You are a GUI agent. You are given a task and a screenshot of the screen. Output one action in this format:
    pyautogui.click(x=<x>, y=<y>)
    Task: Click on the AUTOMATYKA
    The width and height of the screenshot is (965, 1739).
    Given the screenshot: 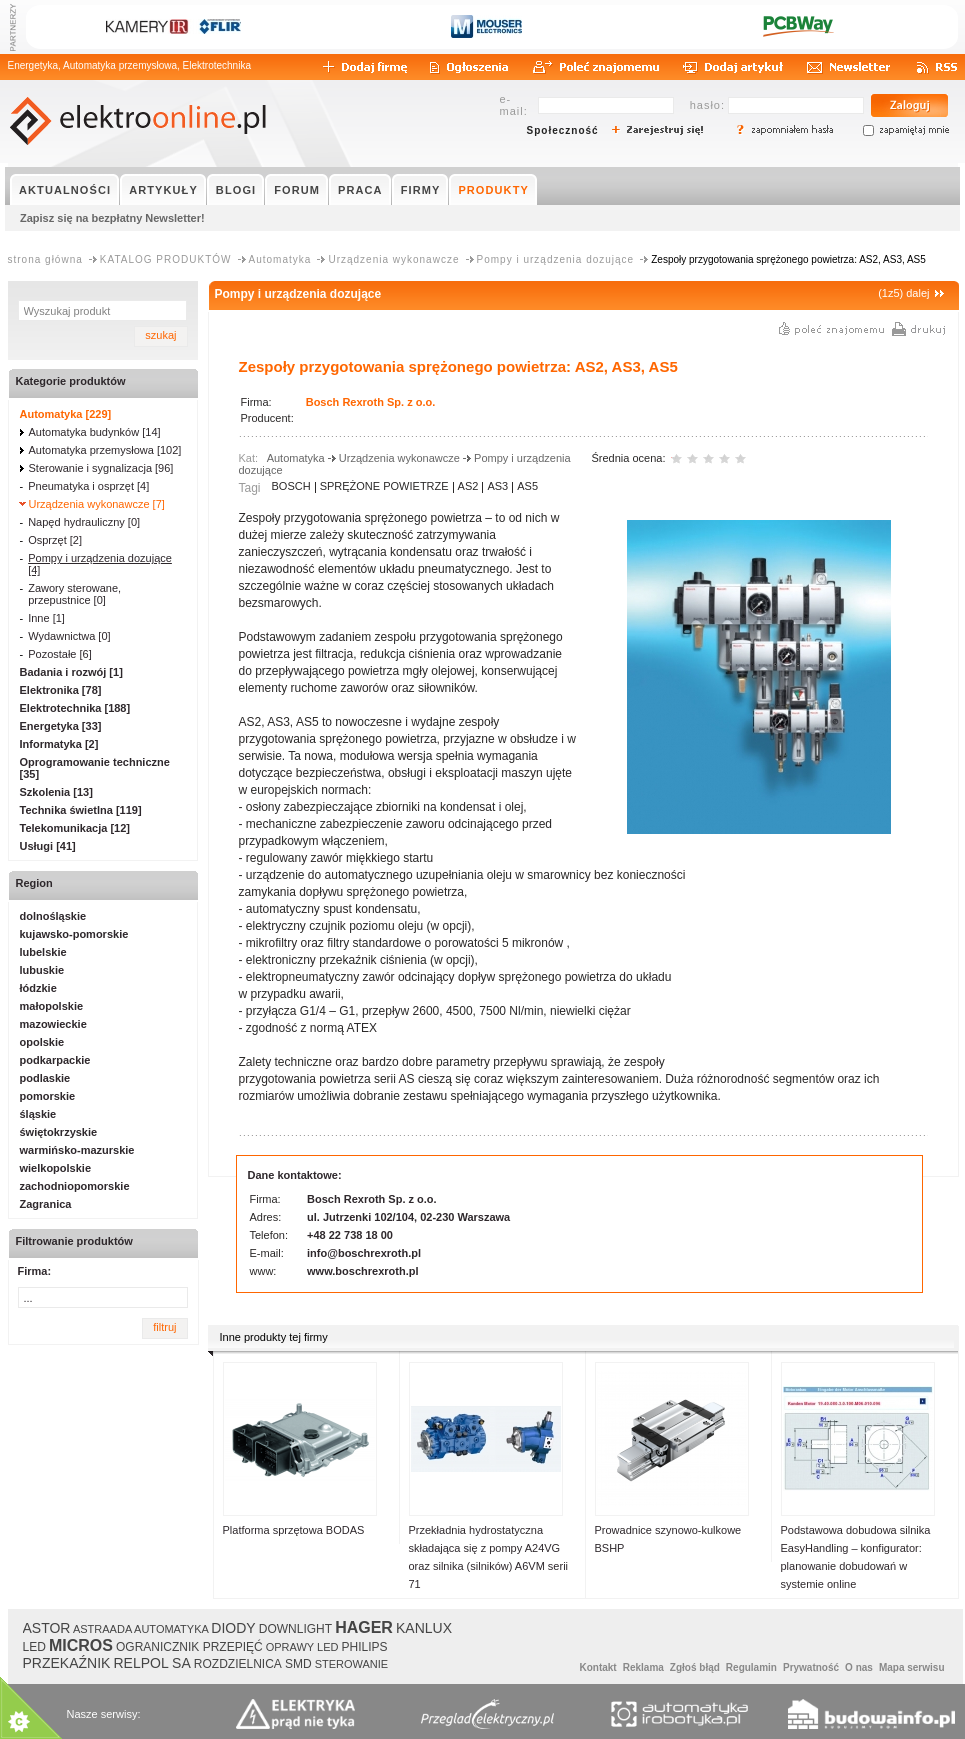 What is the action you would take?
    pyautogui.click(x=171, y=1629)
    